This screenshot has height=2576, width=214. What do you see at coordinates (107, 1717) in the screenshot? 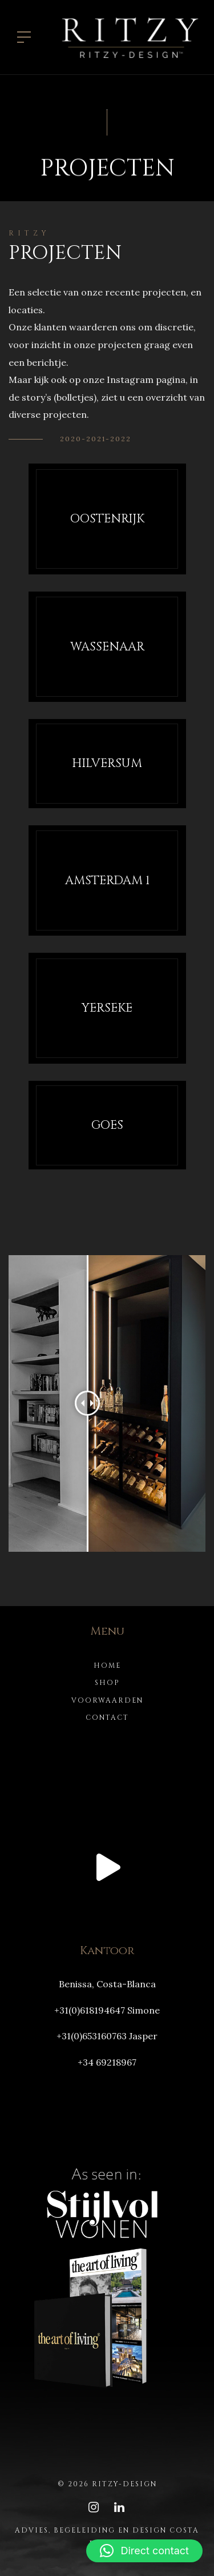
I see `Contact` at bounding box center [107, 1717].